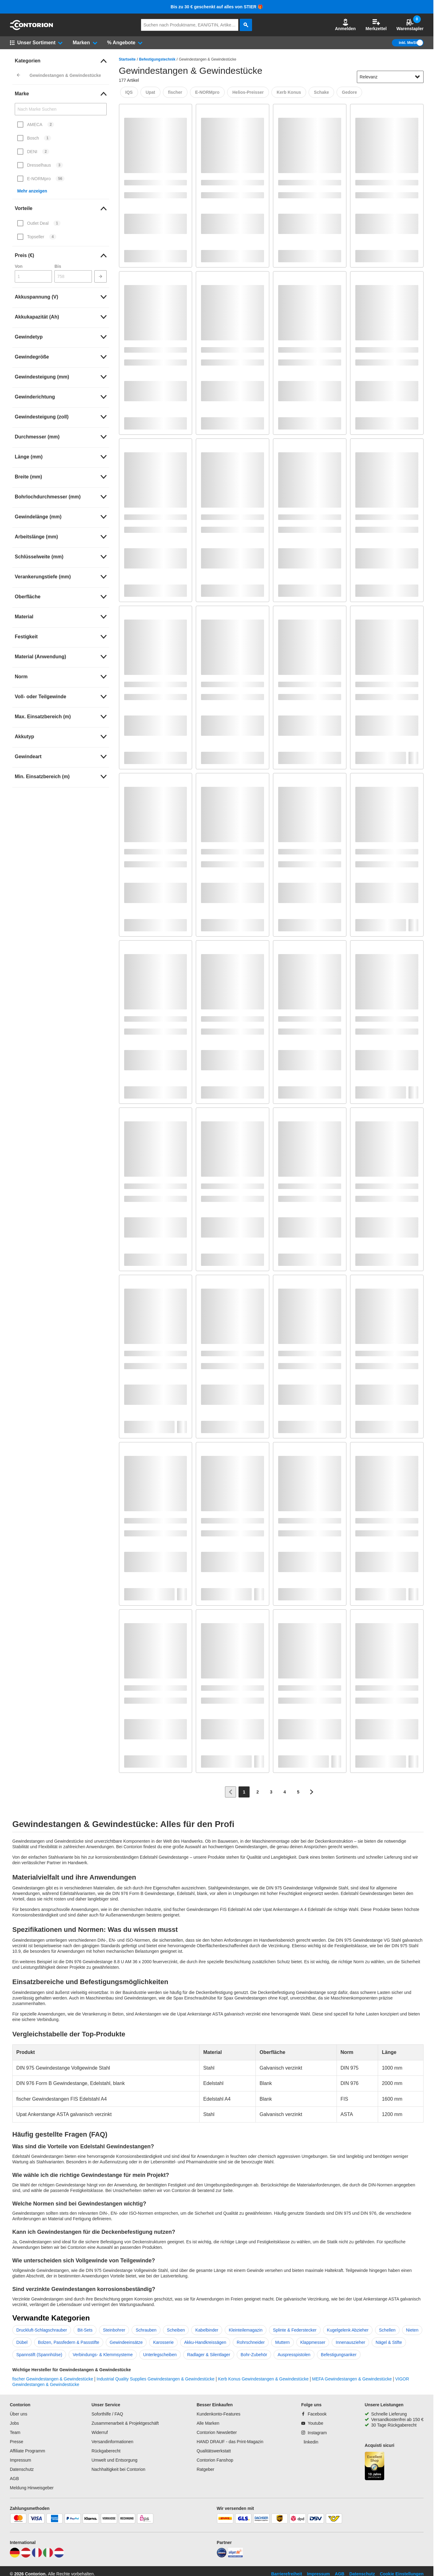 Image resolution: width=438 pixels, height=2576 pixels. What do you see at coordinates (410, 24) in the screenshot?
I see `Warenstapler` at bounding box center [410, 24].